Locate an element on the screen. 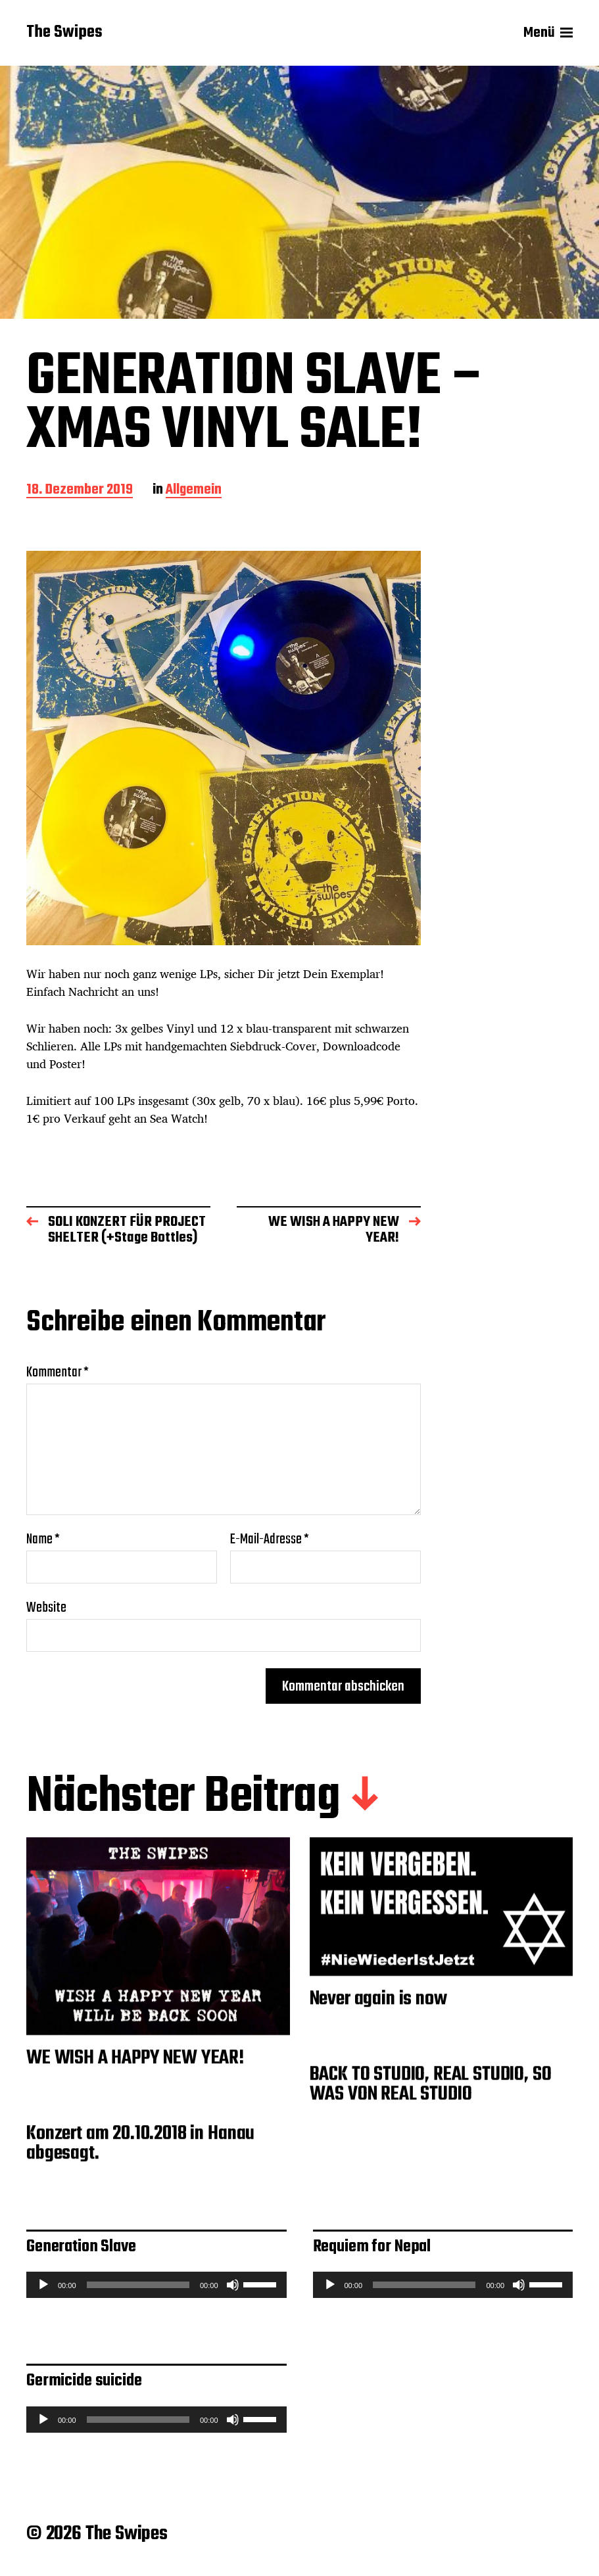  Website is located at coordinates (46, 1606).